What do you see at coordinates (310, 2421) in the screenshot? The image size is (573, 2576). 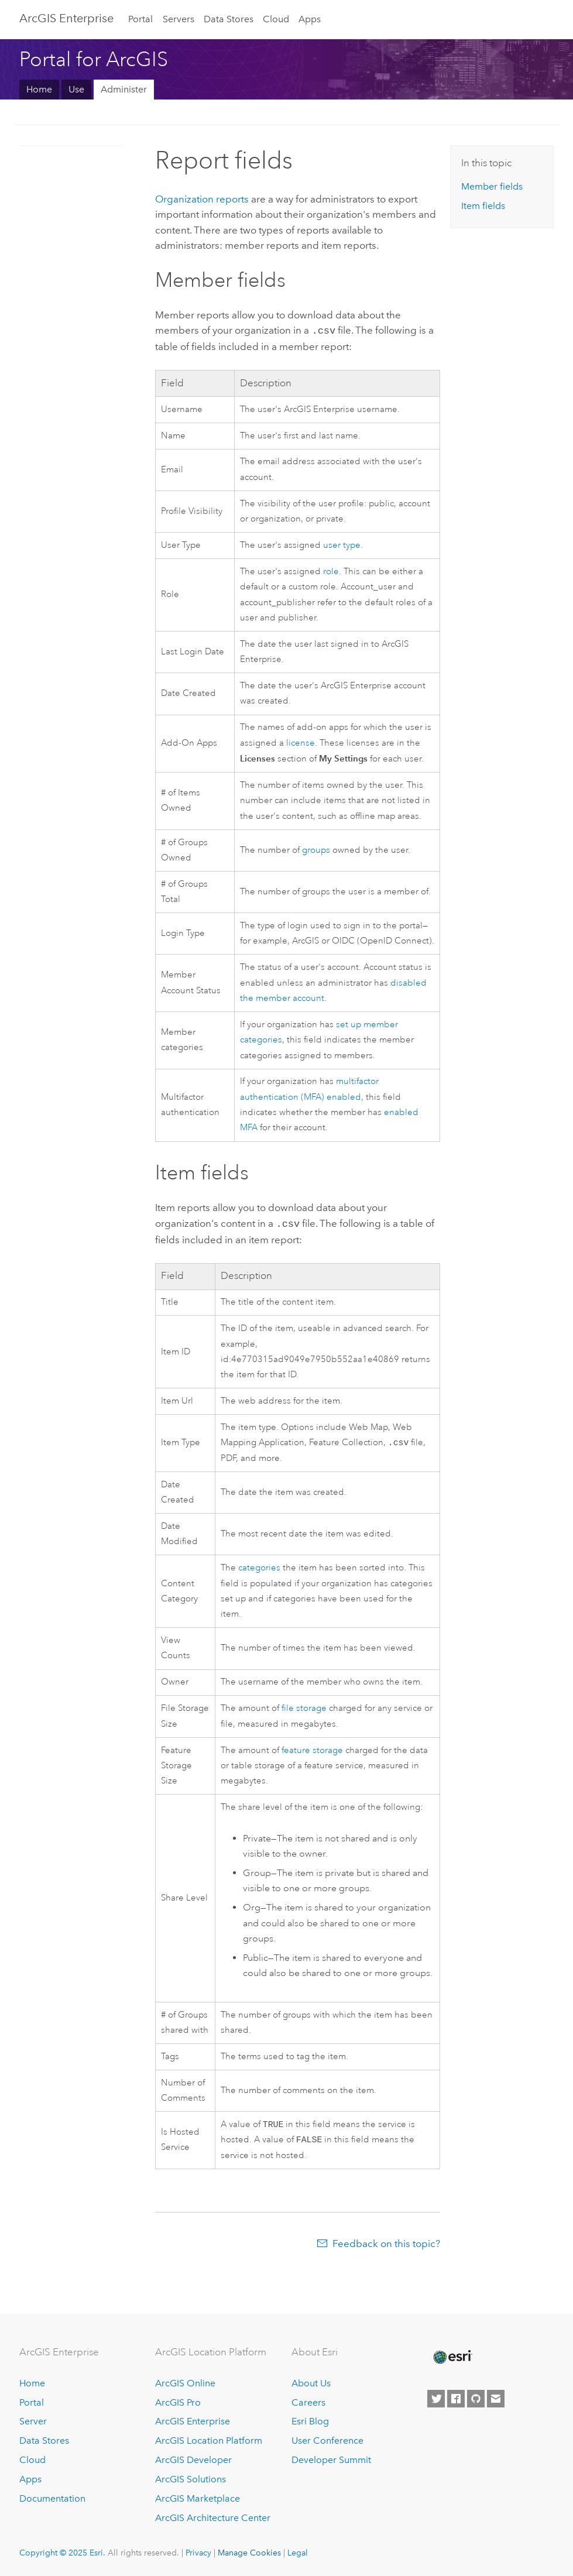 I see `Esri Blog` at bounding box center [310, 2421].